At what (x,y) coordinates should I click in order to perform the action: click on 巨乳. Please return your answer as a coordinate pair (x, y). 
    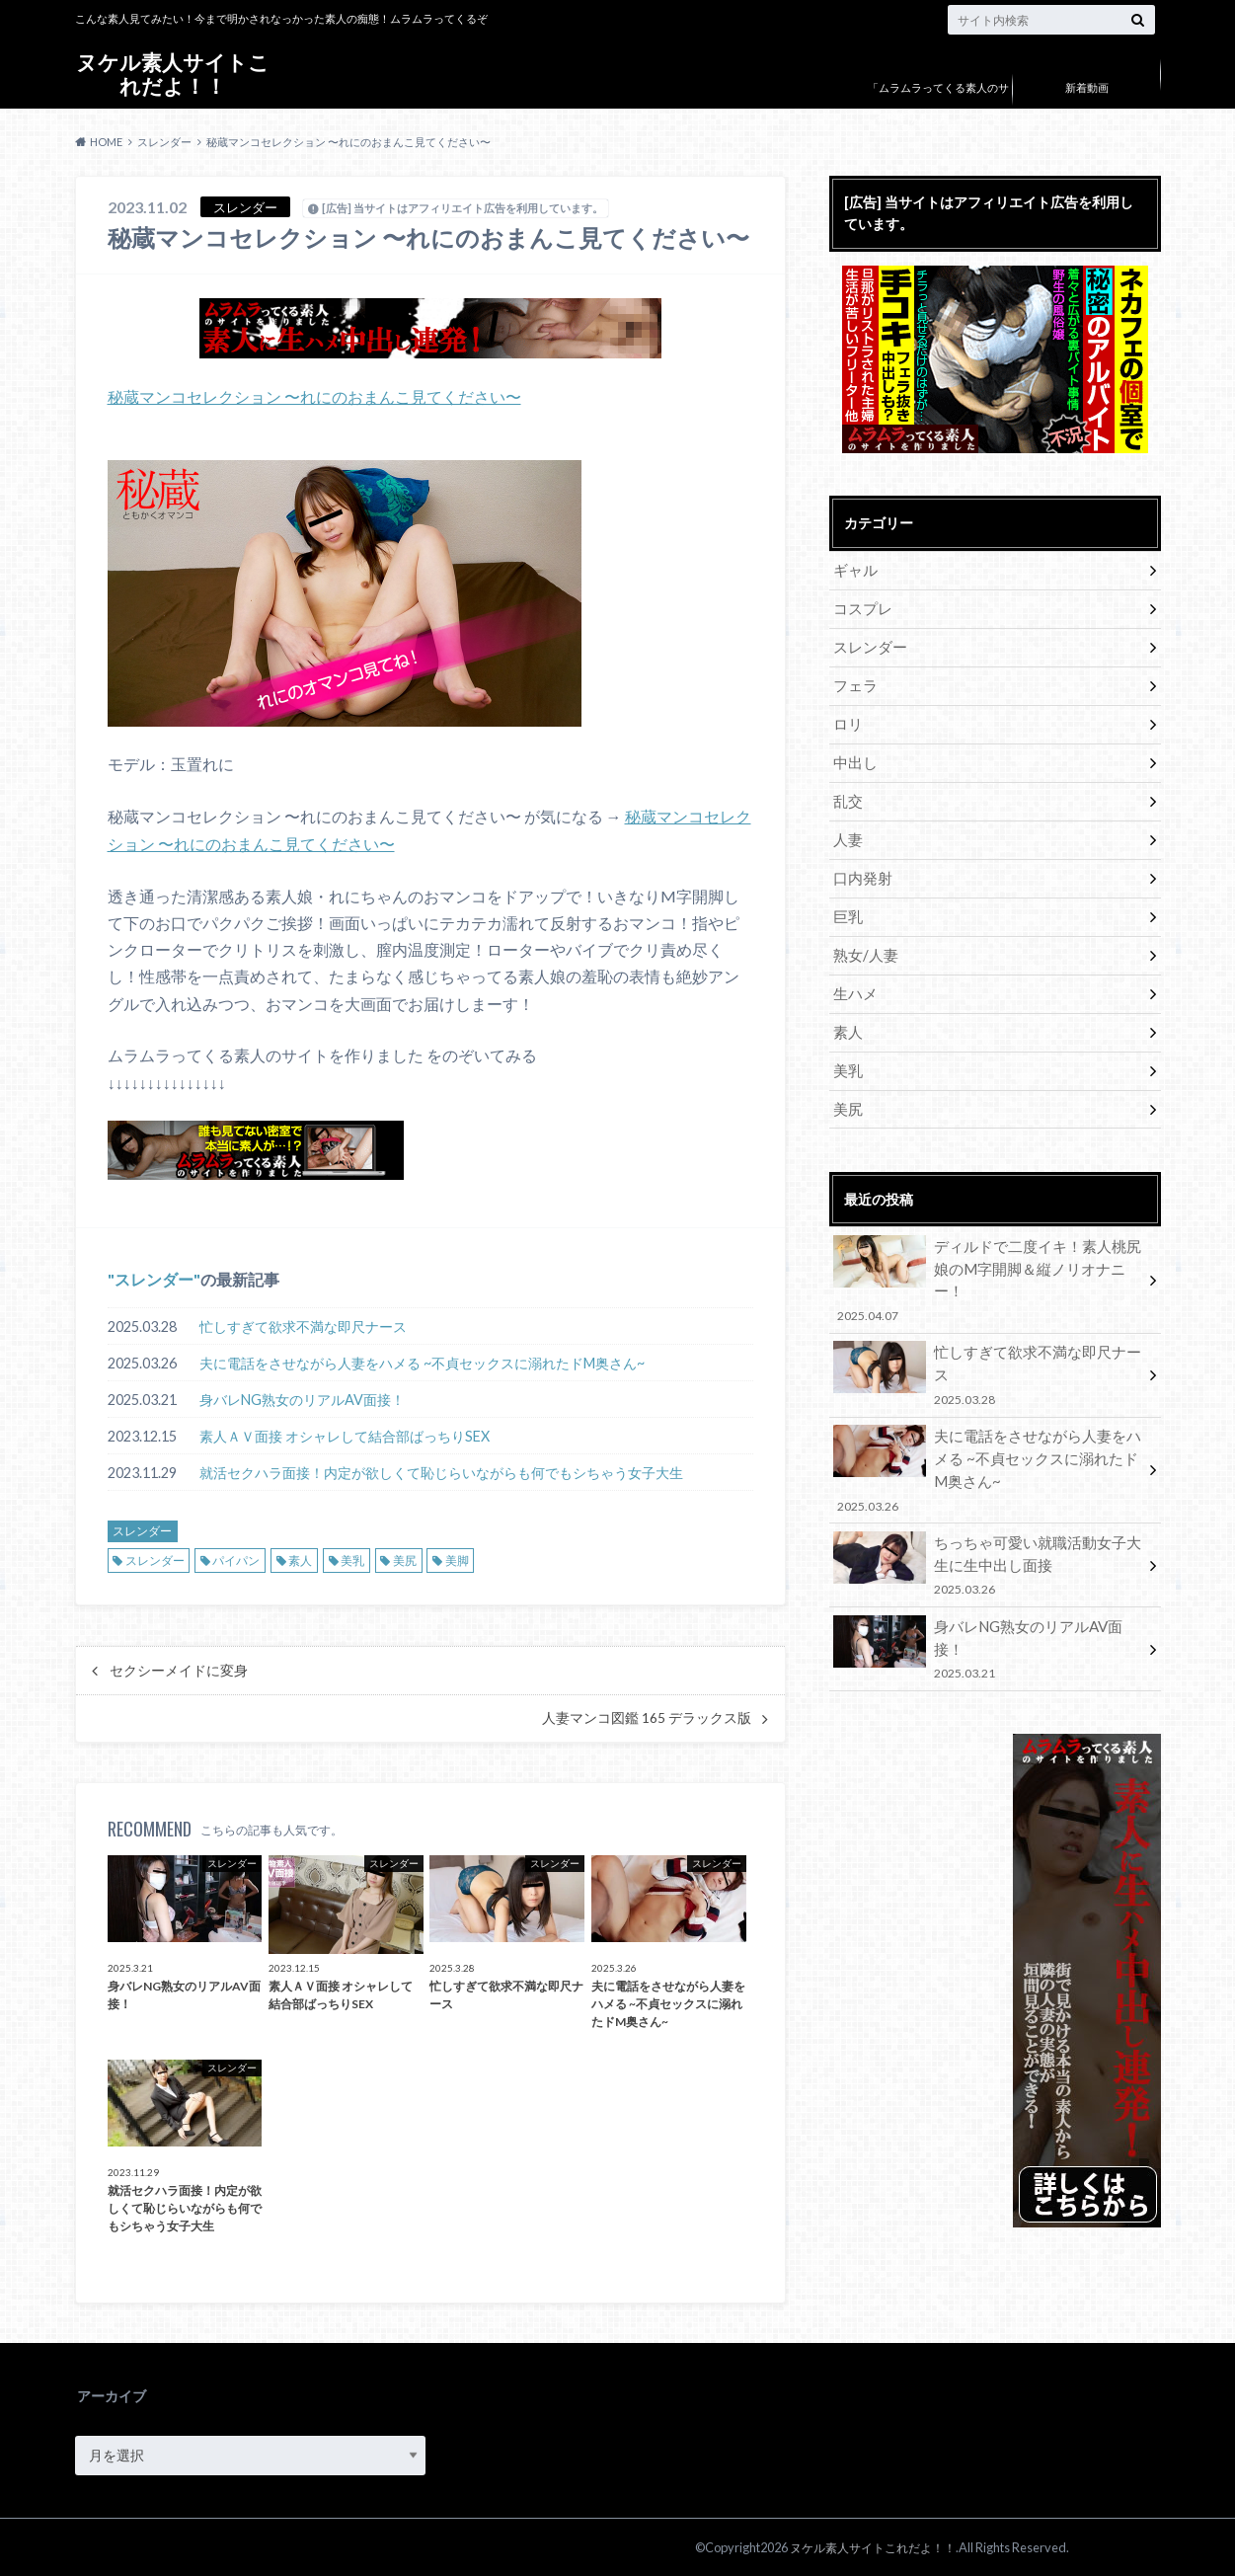
    Looking at the image, I should click on (847, 898).